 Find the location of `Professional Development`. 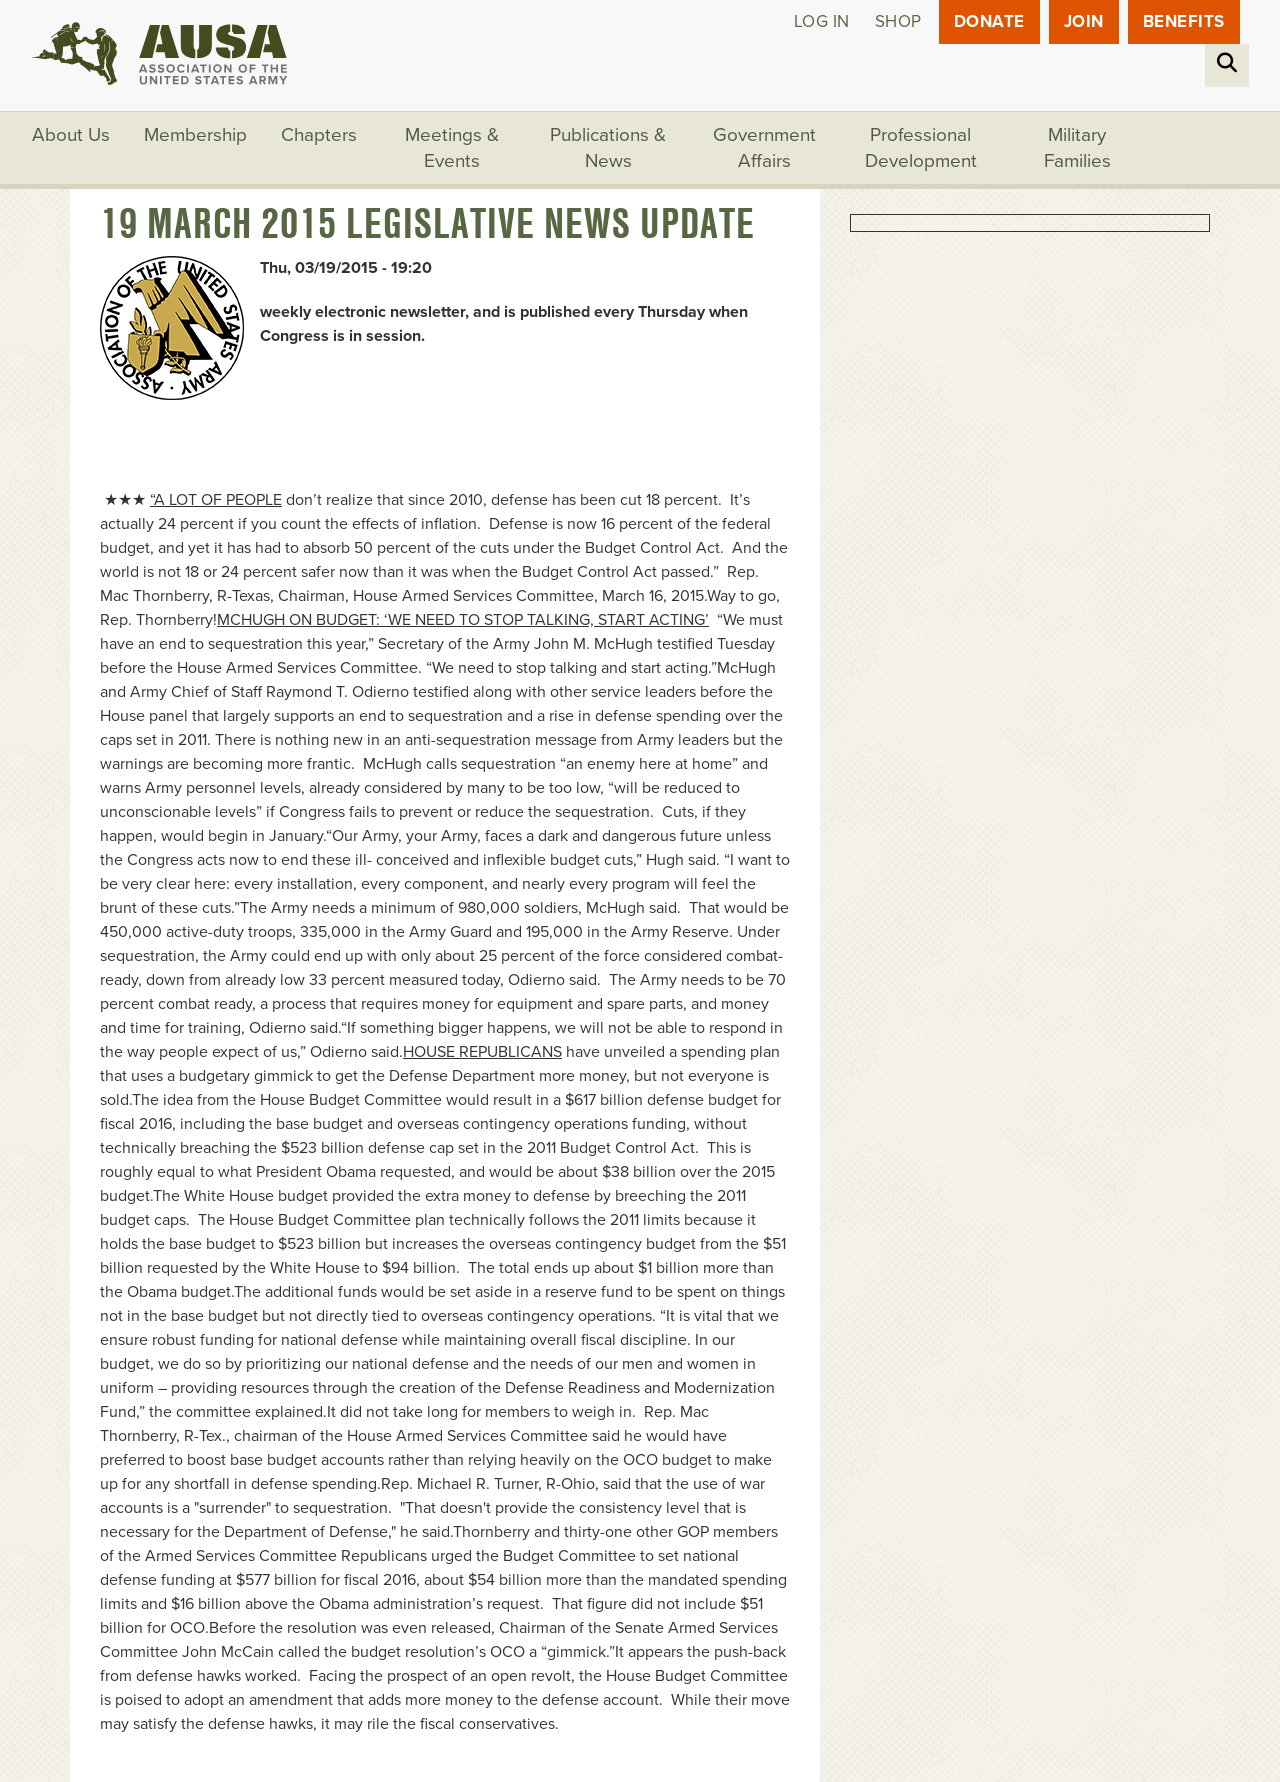

Professional Development is located at coordinates (921, 148).